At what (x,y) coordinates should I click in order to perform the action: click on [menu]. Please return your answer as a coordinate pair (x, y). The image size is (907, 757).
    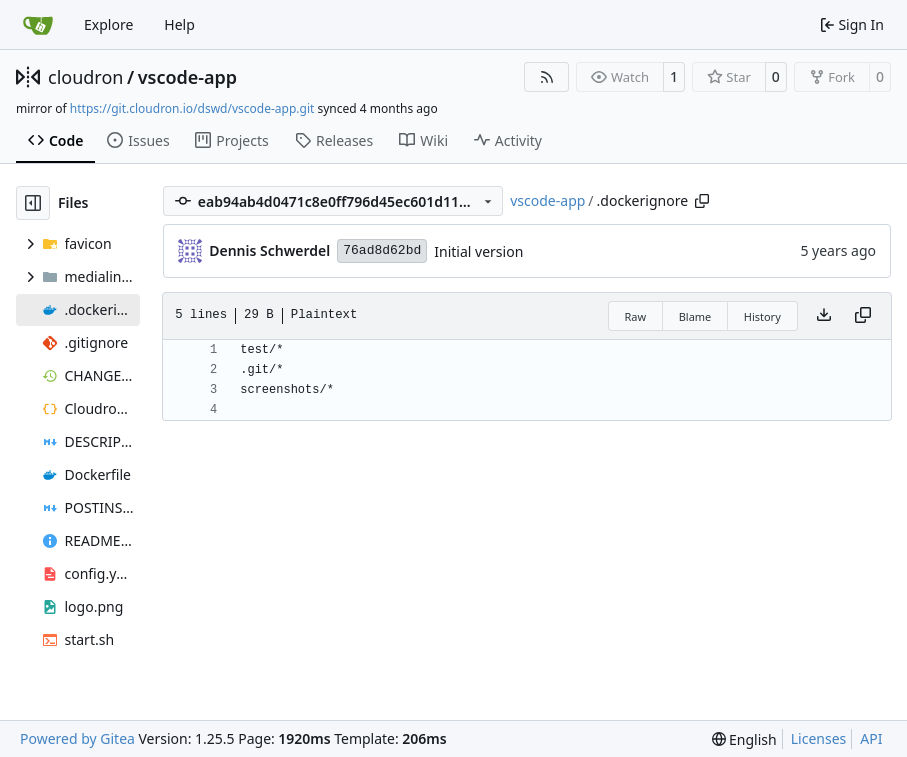
    Looking at the image, I should click on (744, 739).